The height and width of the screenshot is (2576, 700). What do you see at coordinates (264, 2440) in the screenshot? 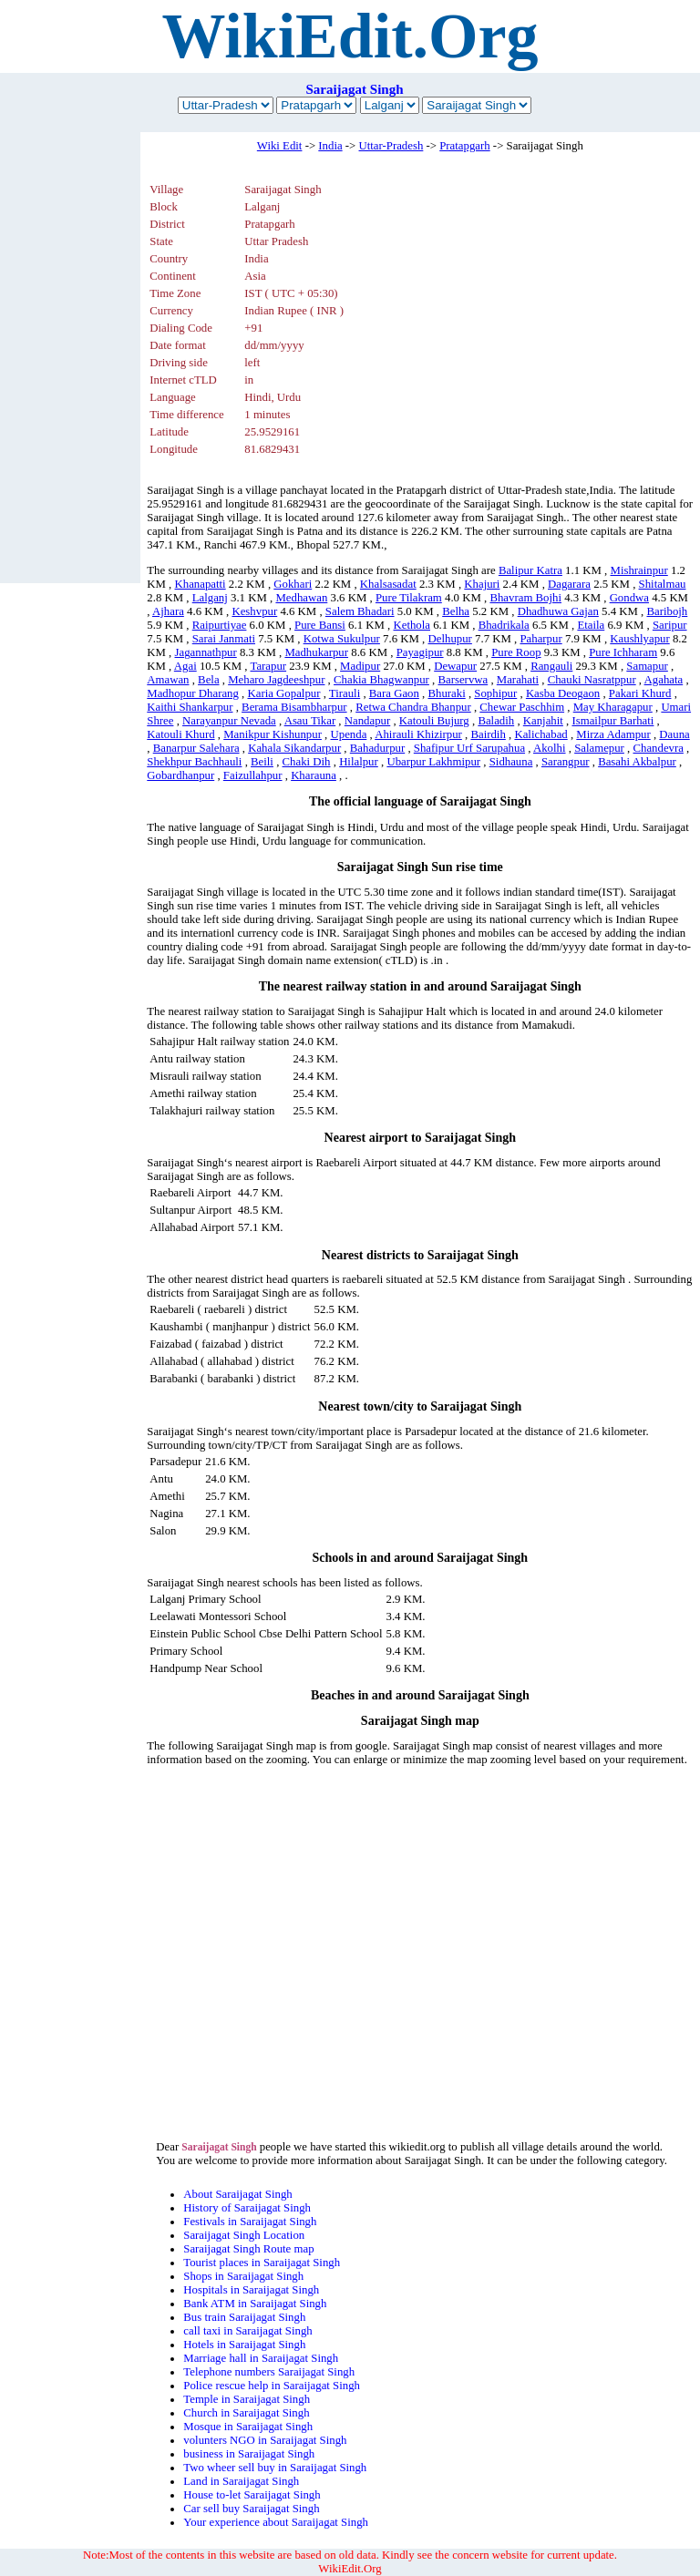
I see `volunters NGO in Saraijagat Singh` at bounding box center [264, 2440].